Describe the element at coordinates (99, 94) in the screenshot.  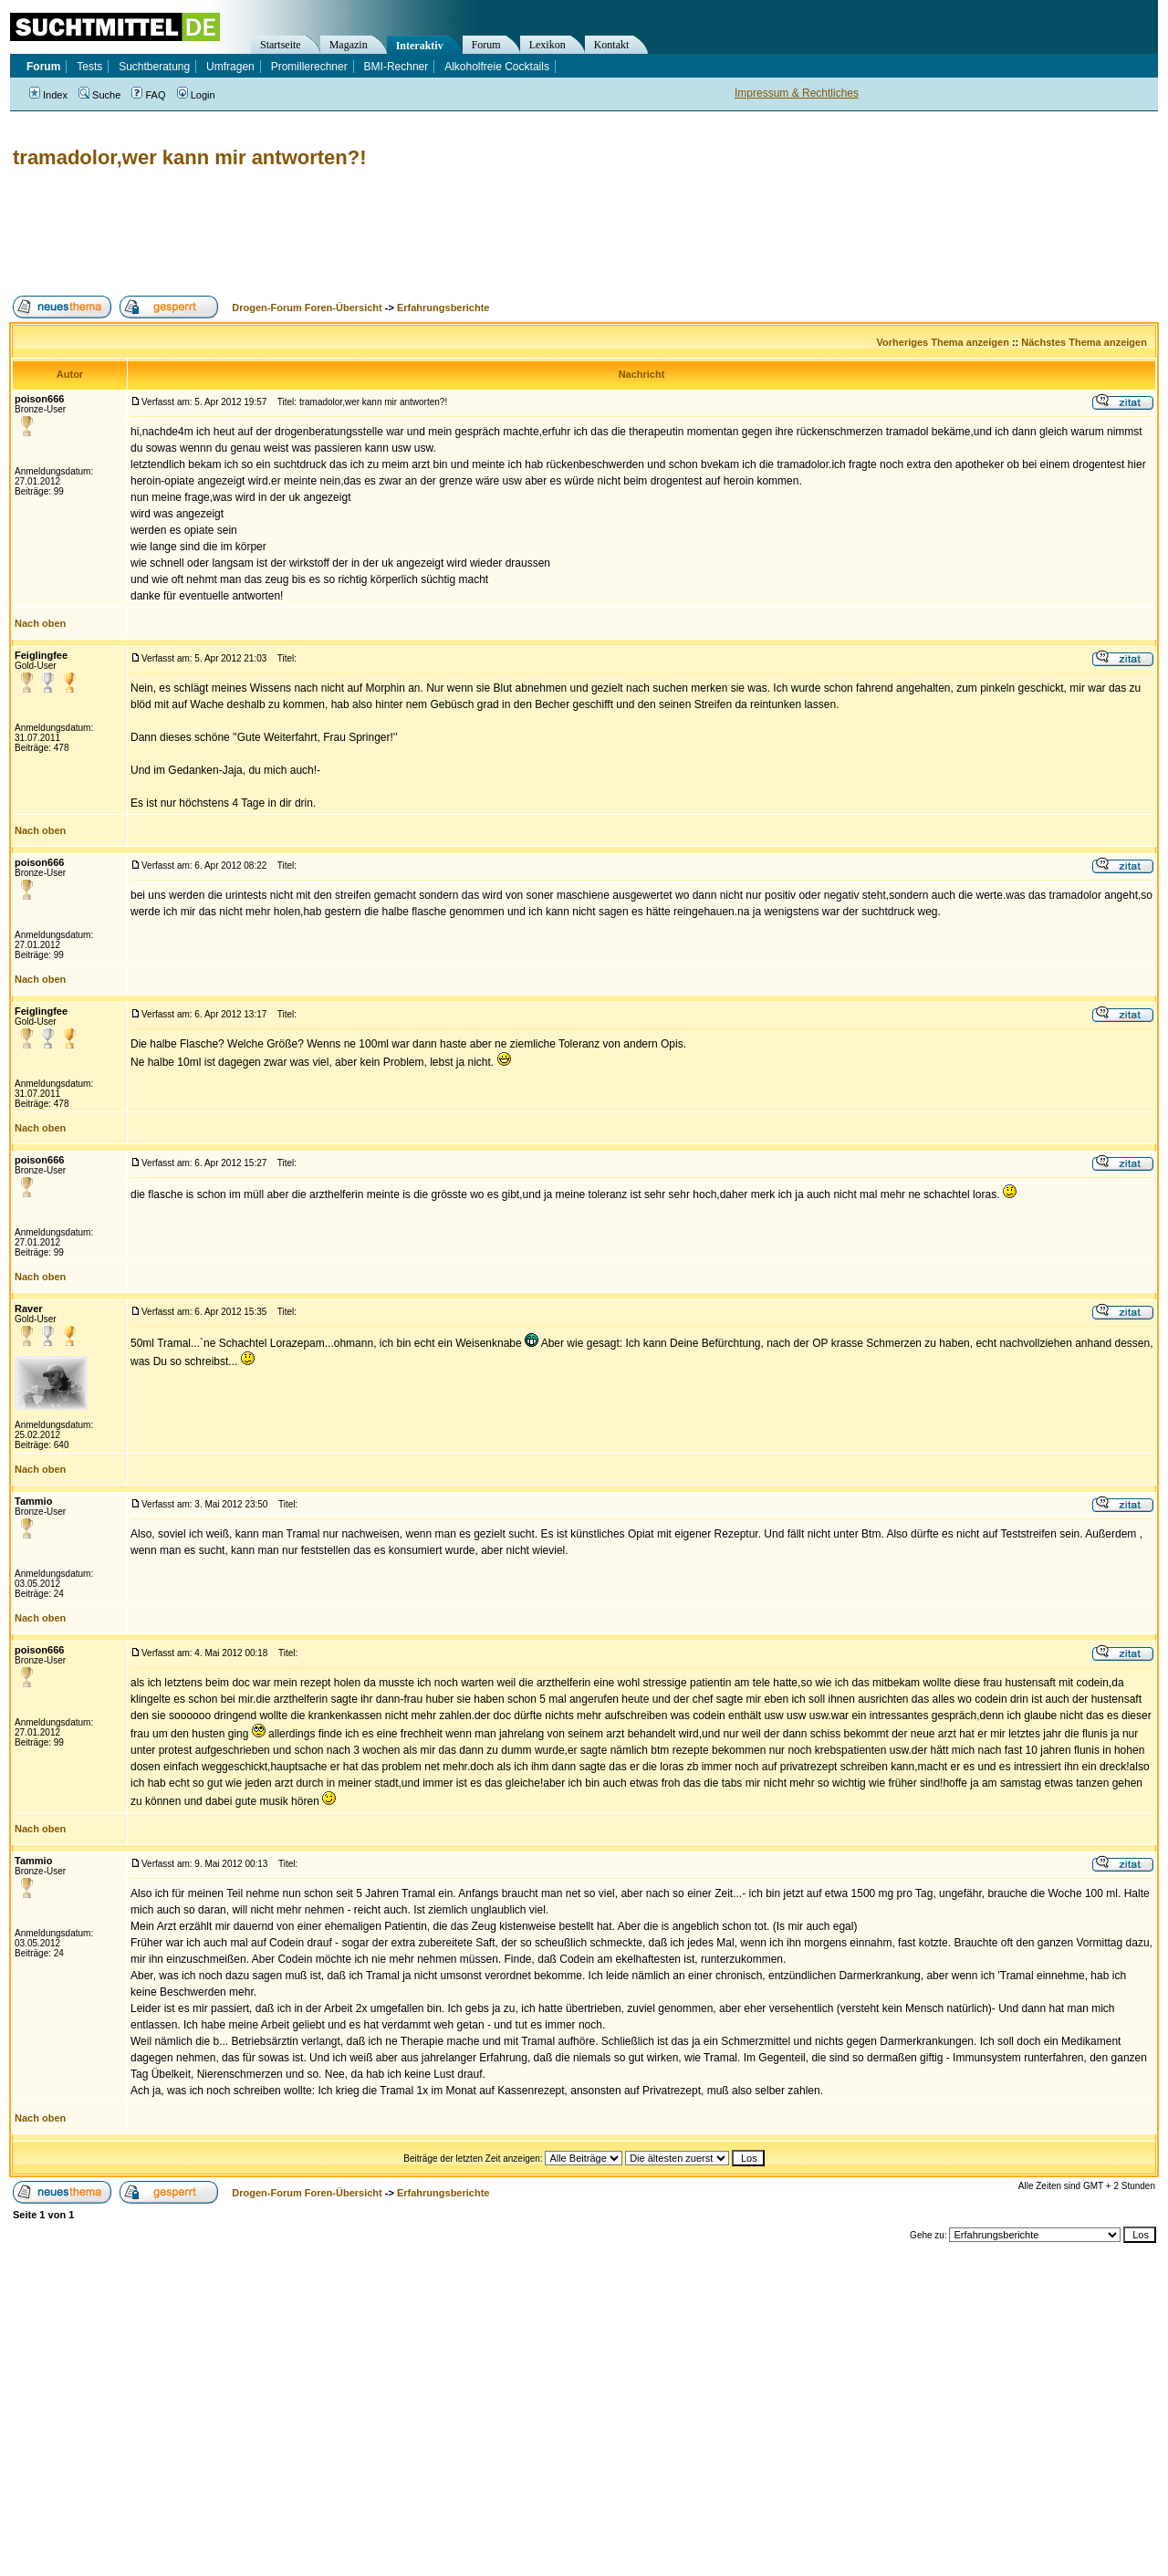
I see `Suche` at that location.